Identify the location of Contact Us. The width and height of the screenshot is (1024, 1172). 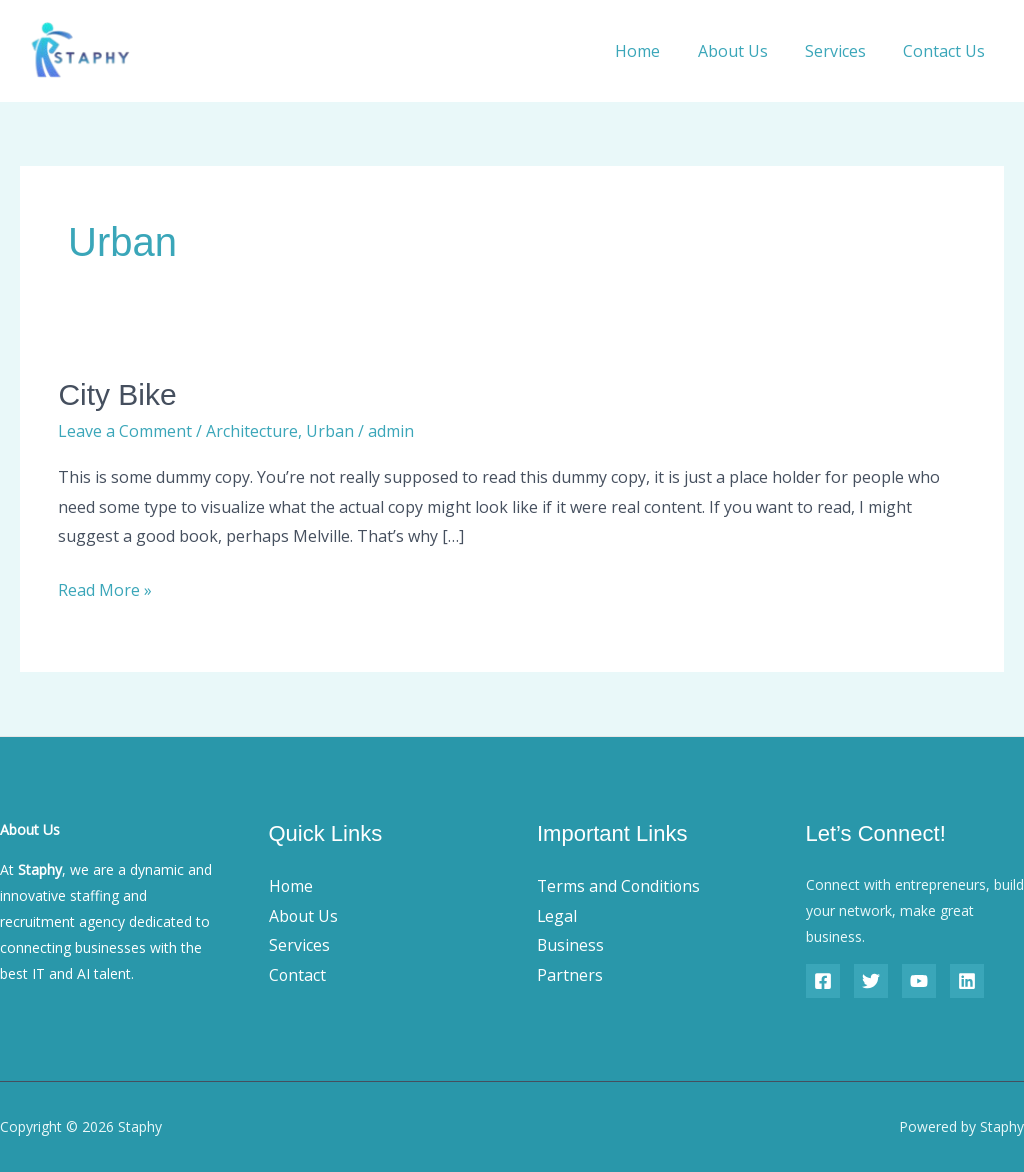
(947, 51).